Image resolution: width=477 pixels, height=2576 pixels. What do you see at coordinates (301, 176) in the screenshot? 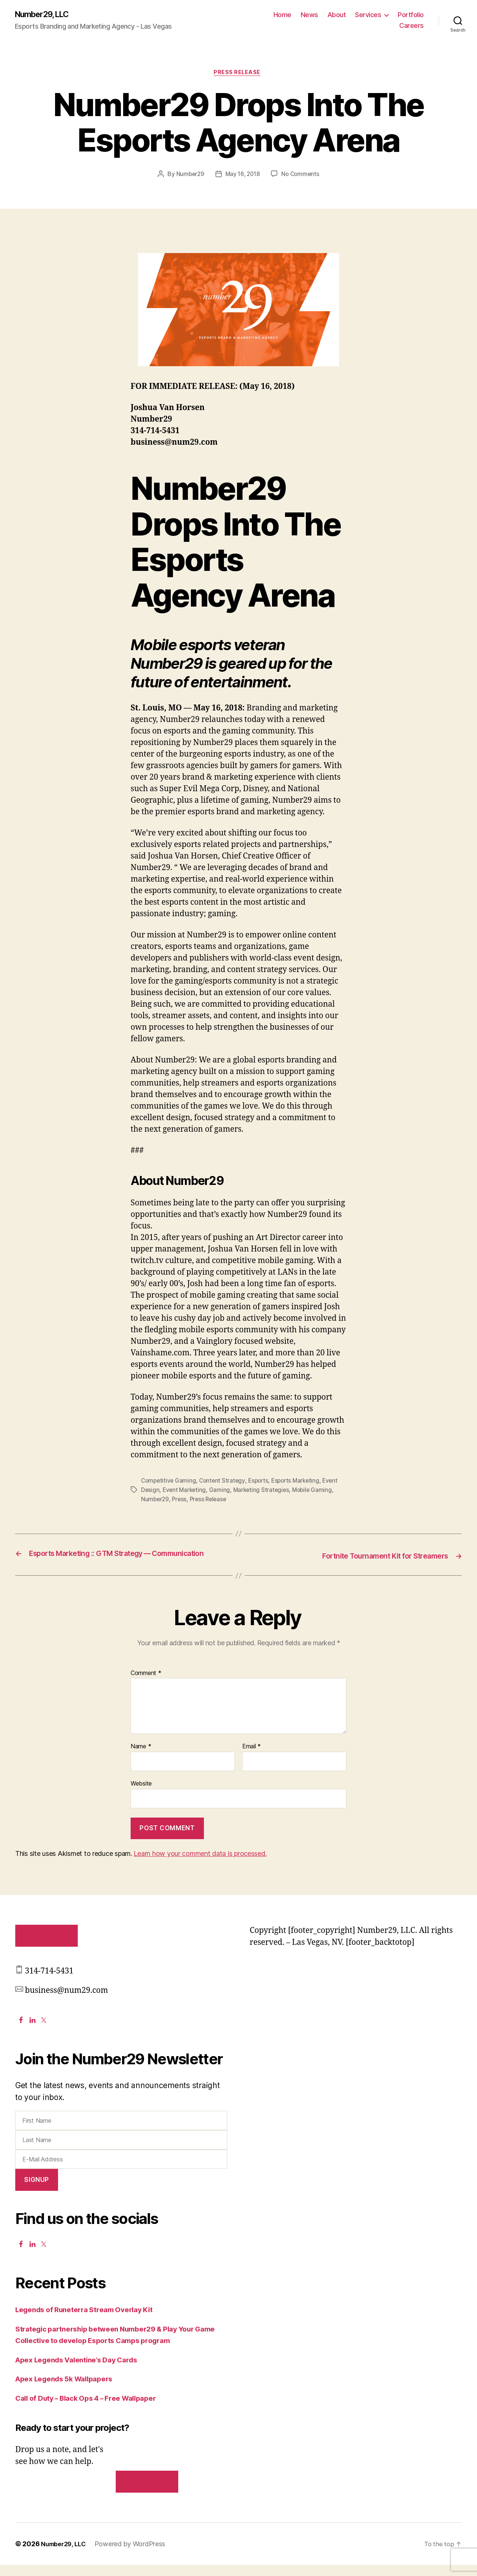
I see `No Comments` at bounding box center [301, 176].